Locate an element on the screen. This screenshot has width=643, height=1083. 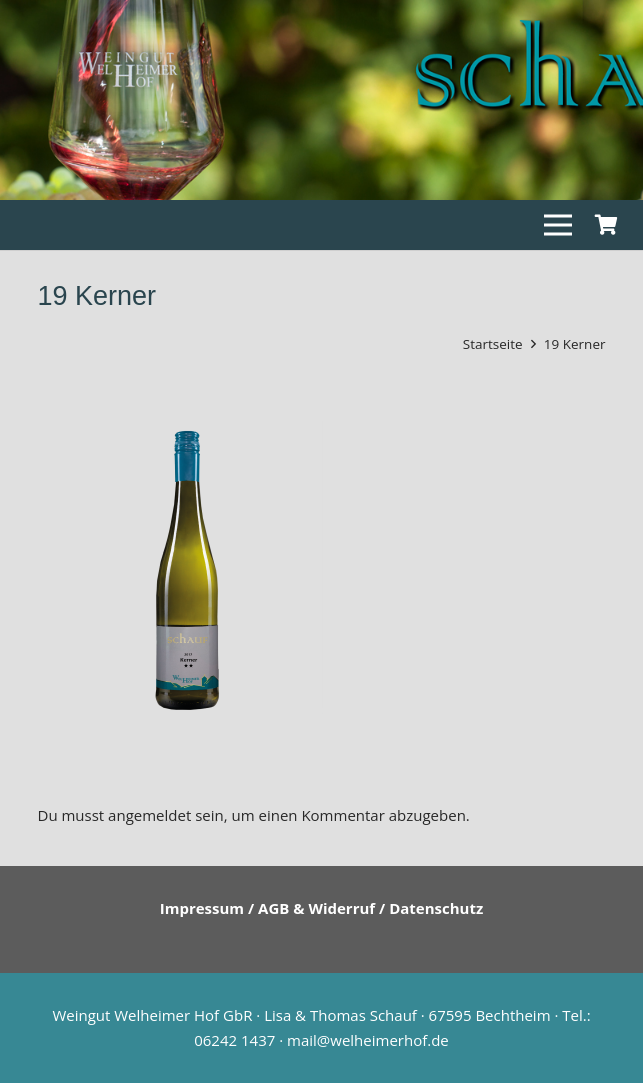
Impressum / AGB & Widerruf / Datenschutz is located at coordinates (322, 908).